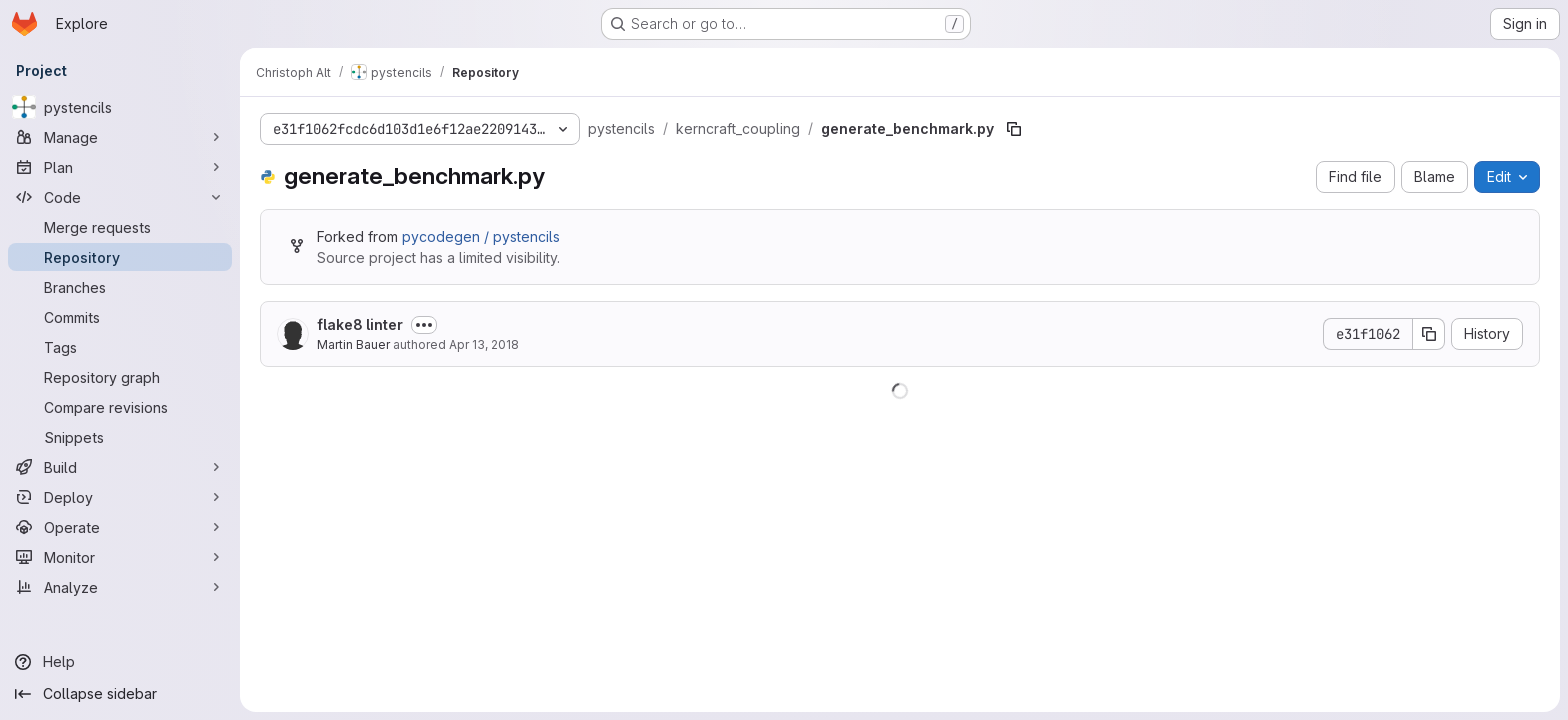  I want to click on [Monitor], so click(120, 557).